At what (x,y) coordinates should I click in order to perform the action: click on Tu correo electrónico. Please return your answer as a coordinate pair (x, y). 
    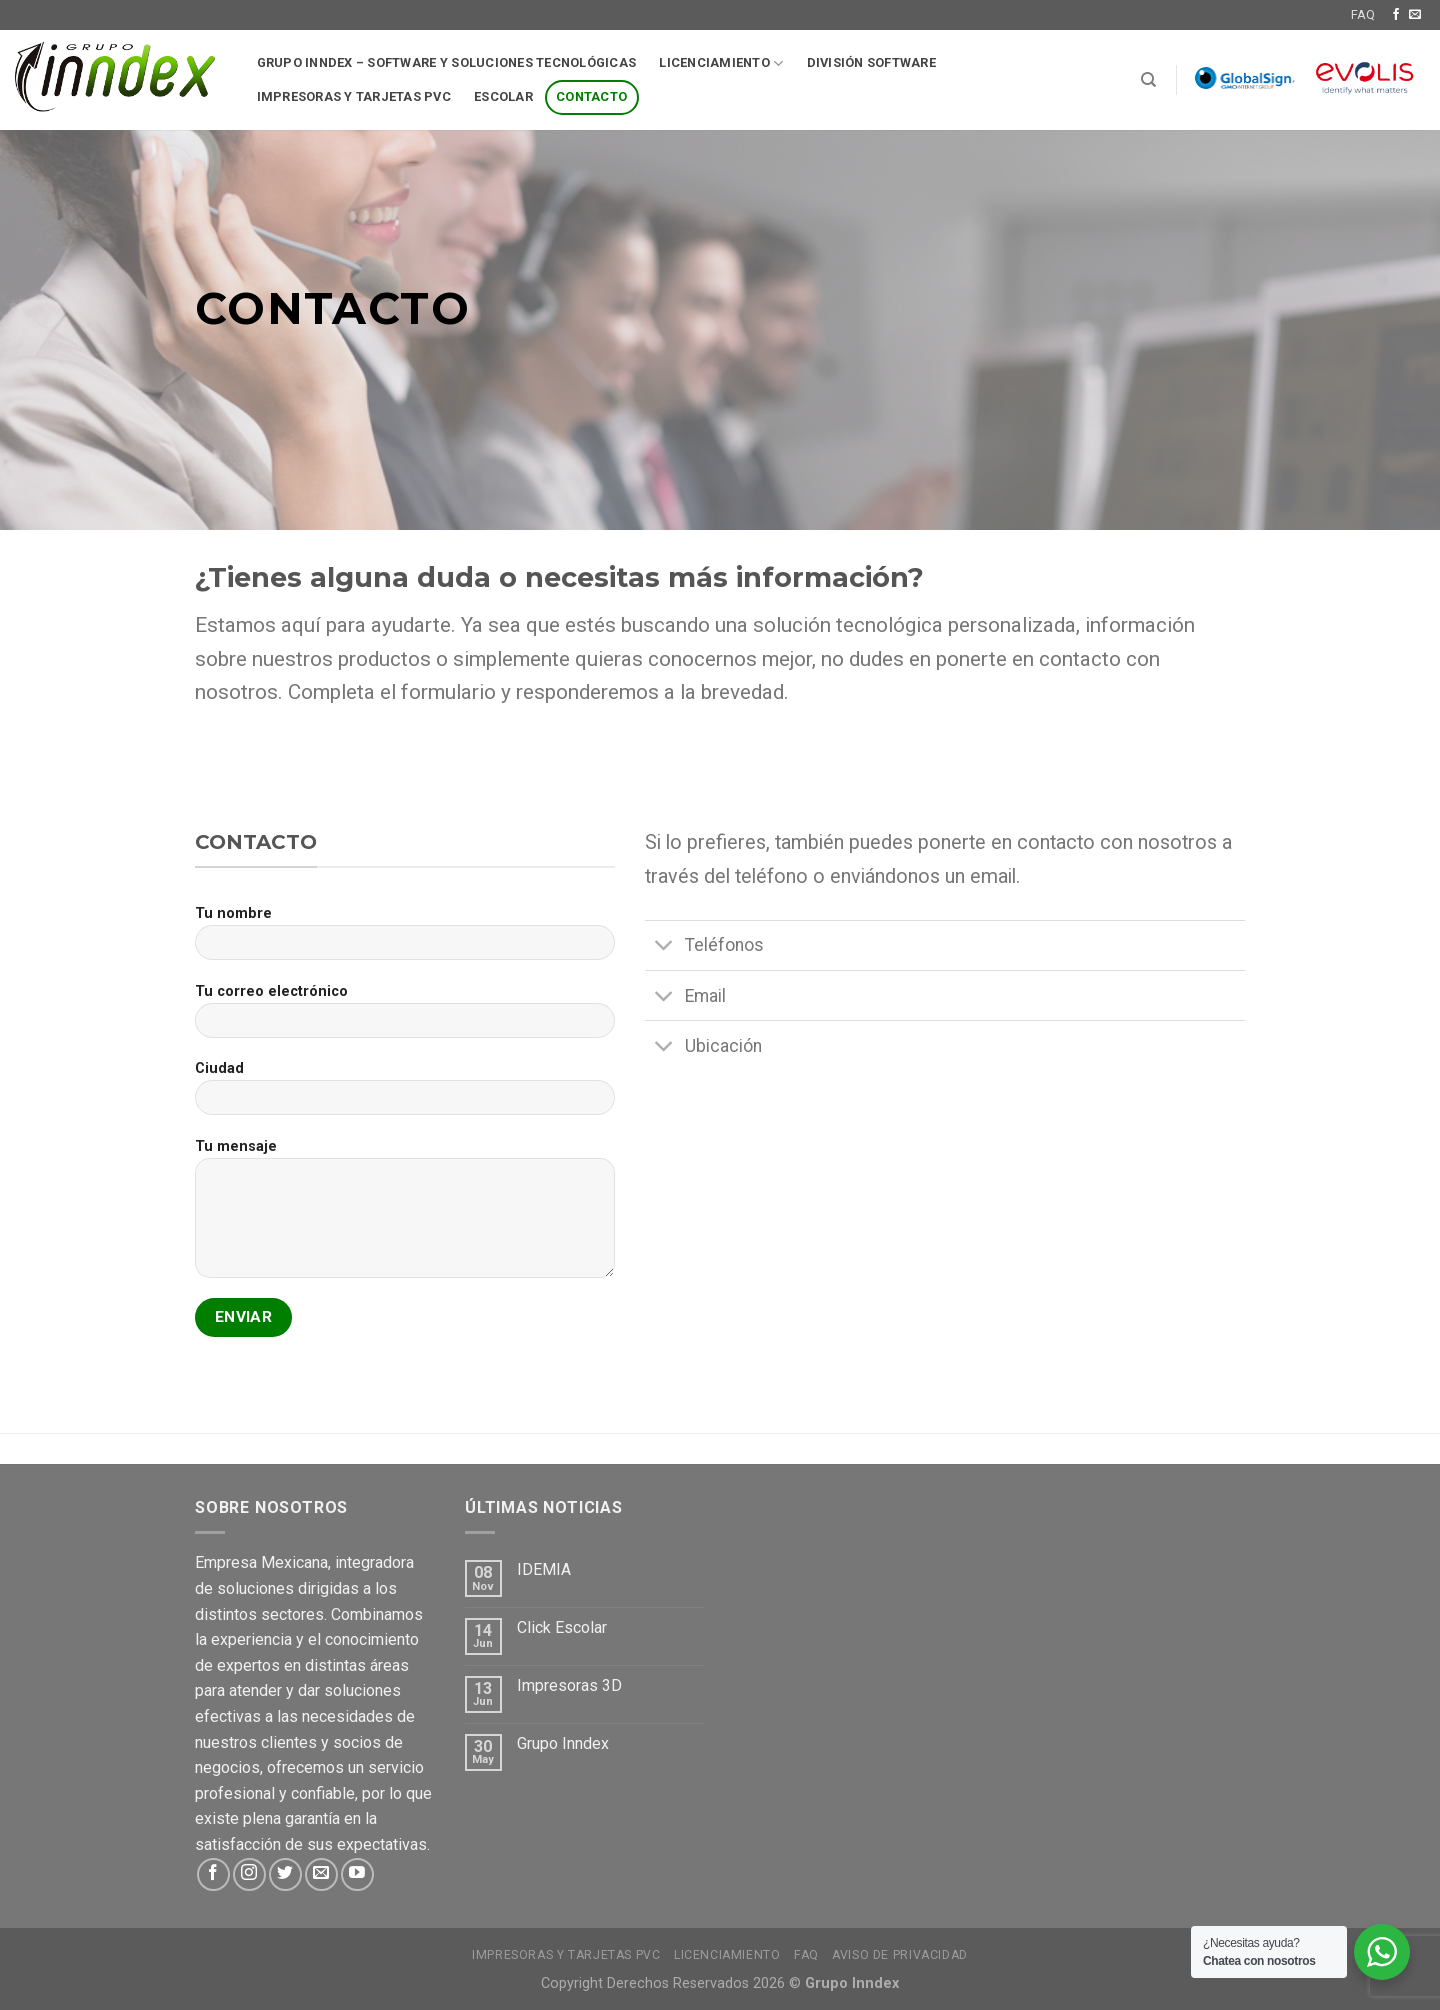
    Looking at the image, I should click on (405, 1017).